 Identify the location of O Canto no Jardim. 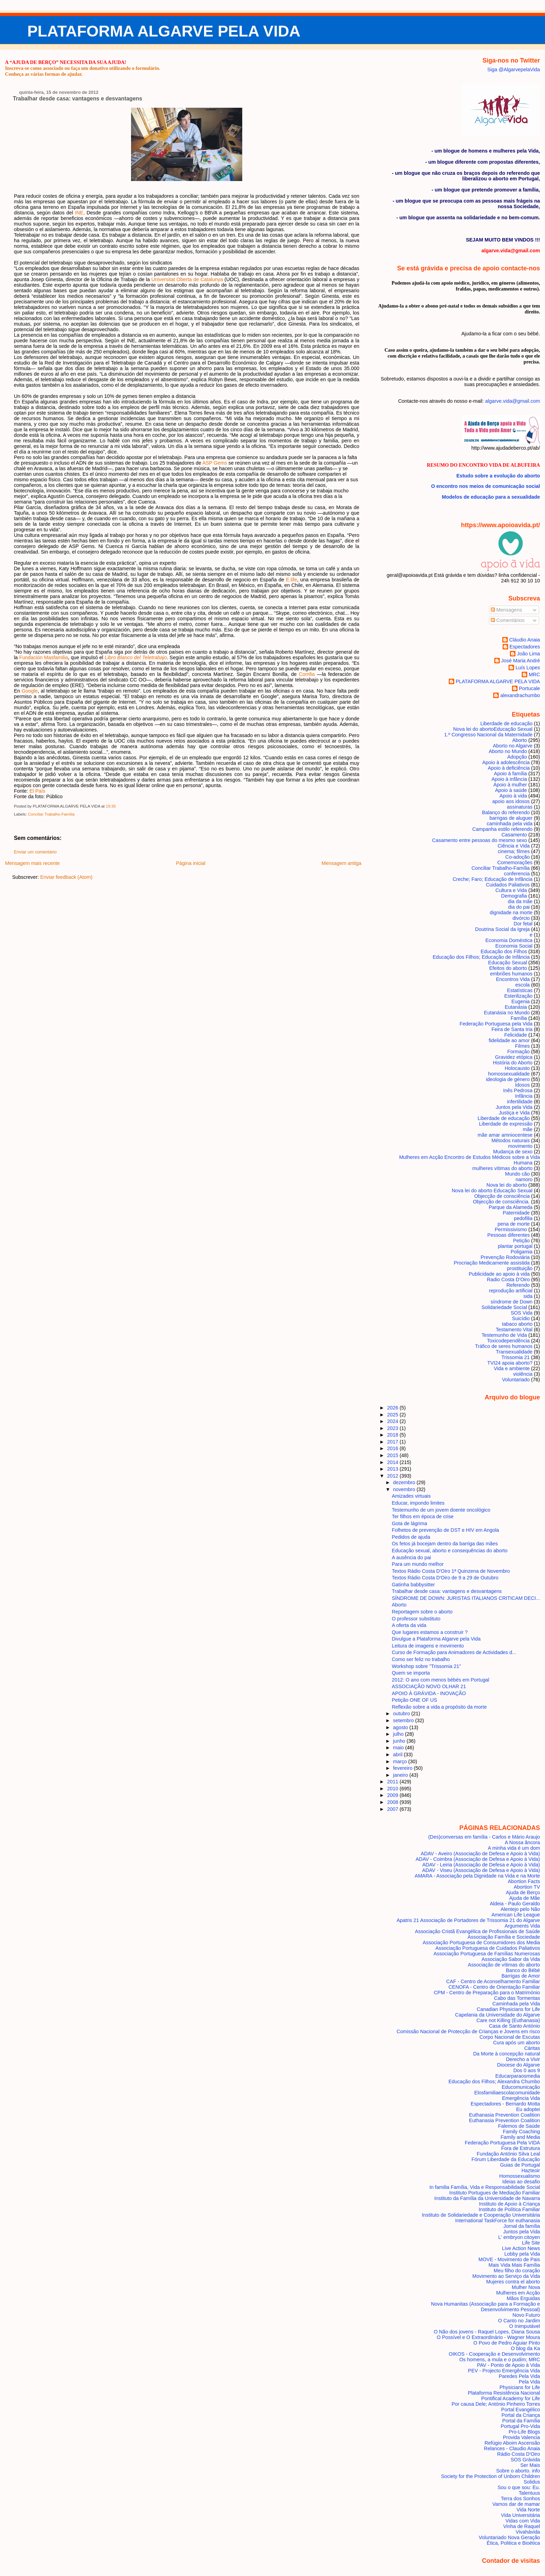
(519, 2320).